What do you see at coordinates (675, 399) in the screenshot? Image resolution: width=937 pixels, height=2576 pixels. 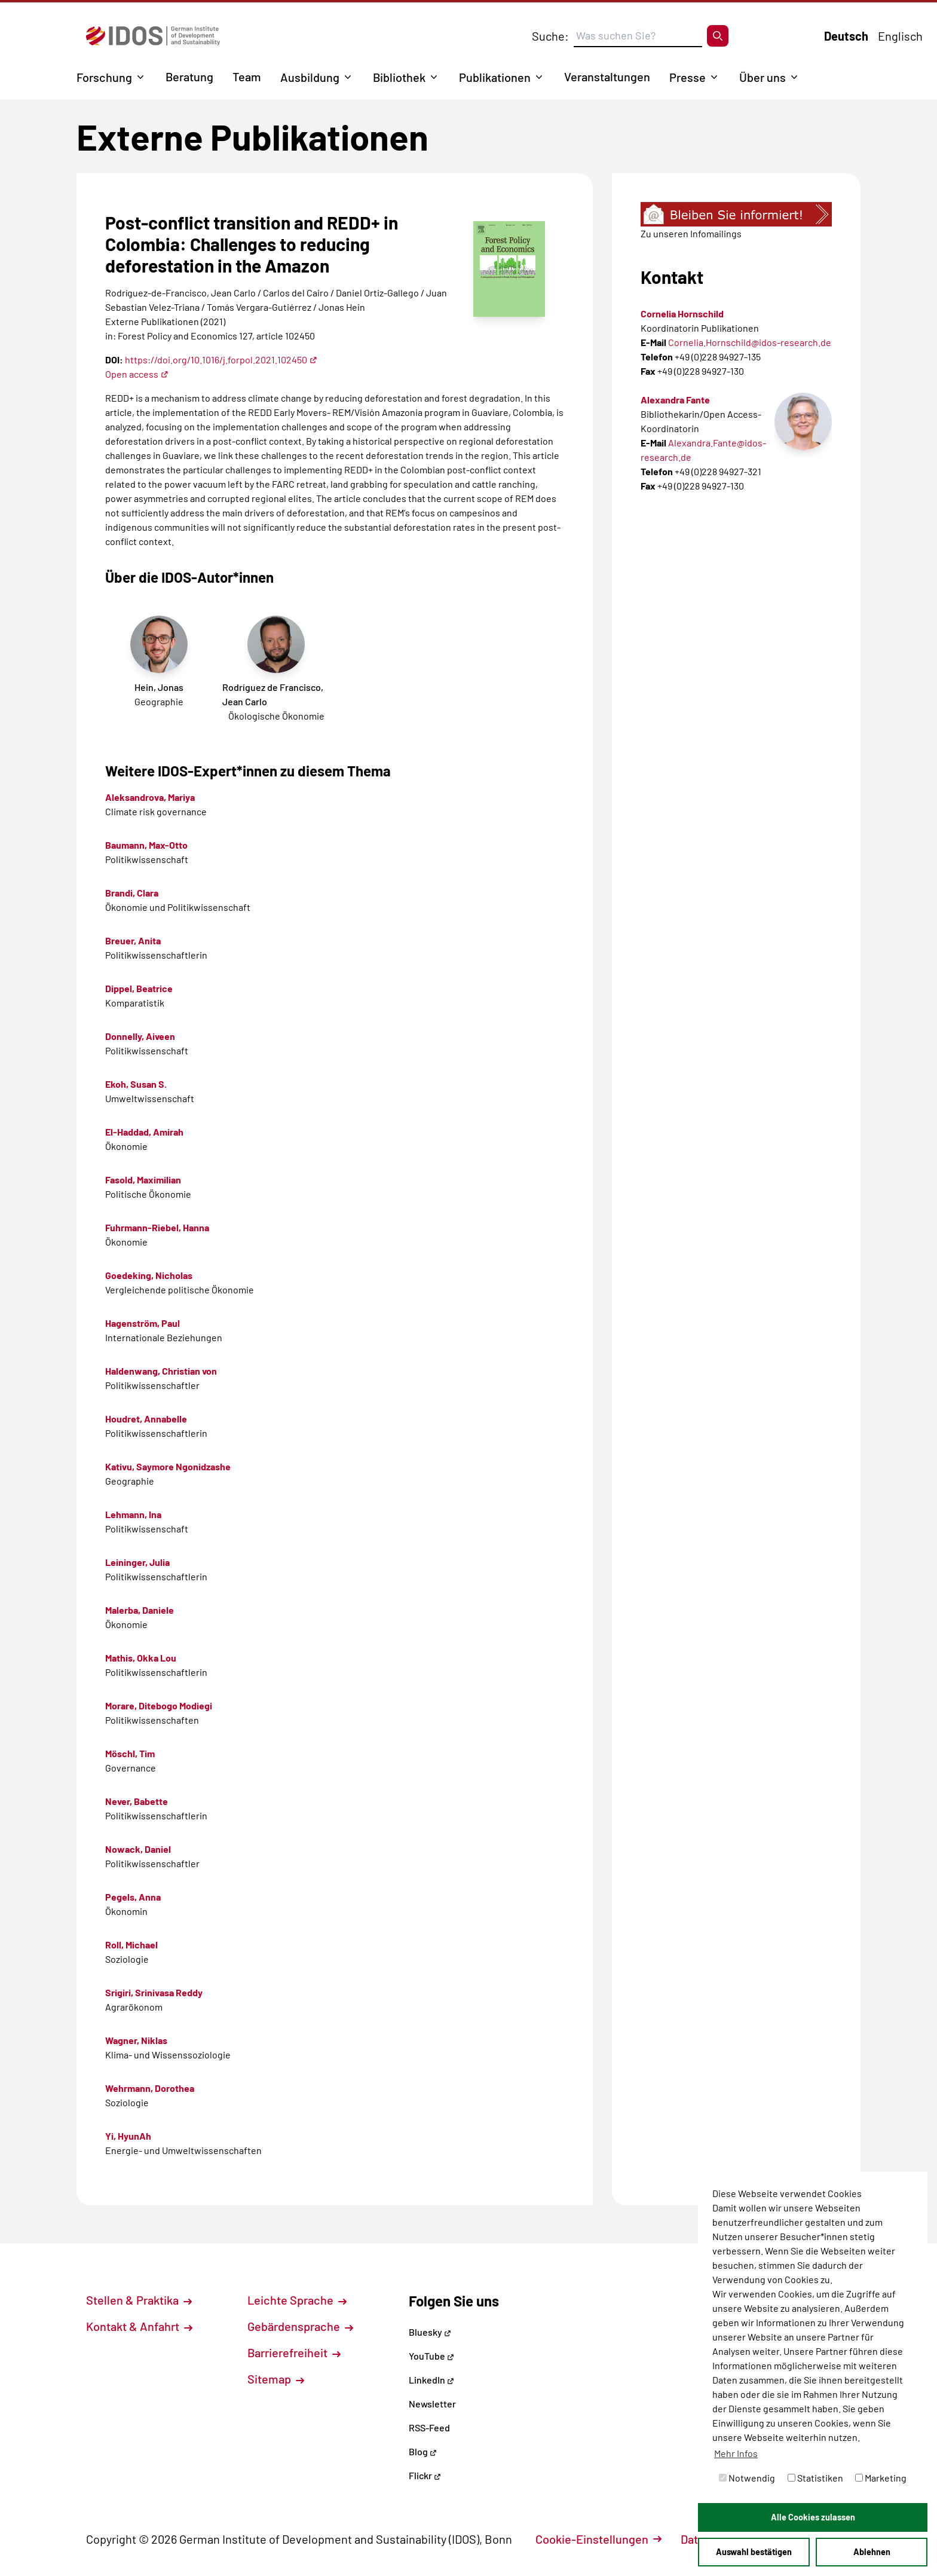 I see `Alexandra Fante` at bounding box center [675, 399].